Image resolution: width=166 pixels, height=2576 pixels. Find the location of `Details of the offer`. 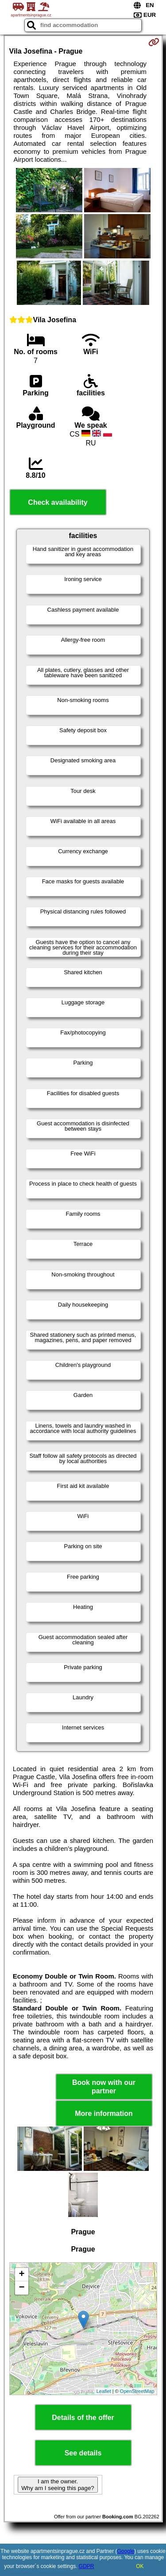

Details of the offer is located at coordinates (83, 2417).